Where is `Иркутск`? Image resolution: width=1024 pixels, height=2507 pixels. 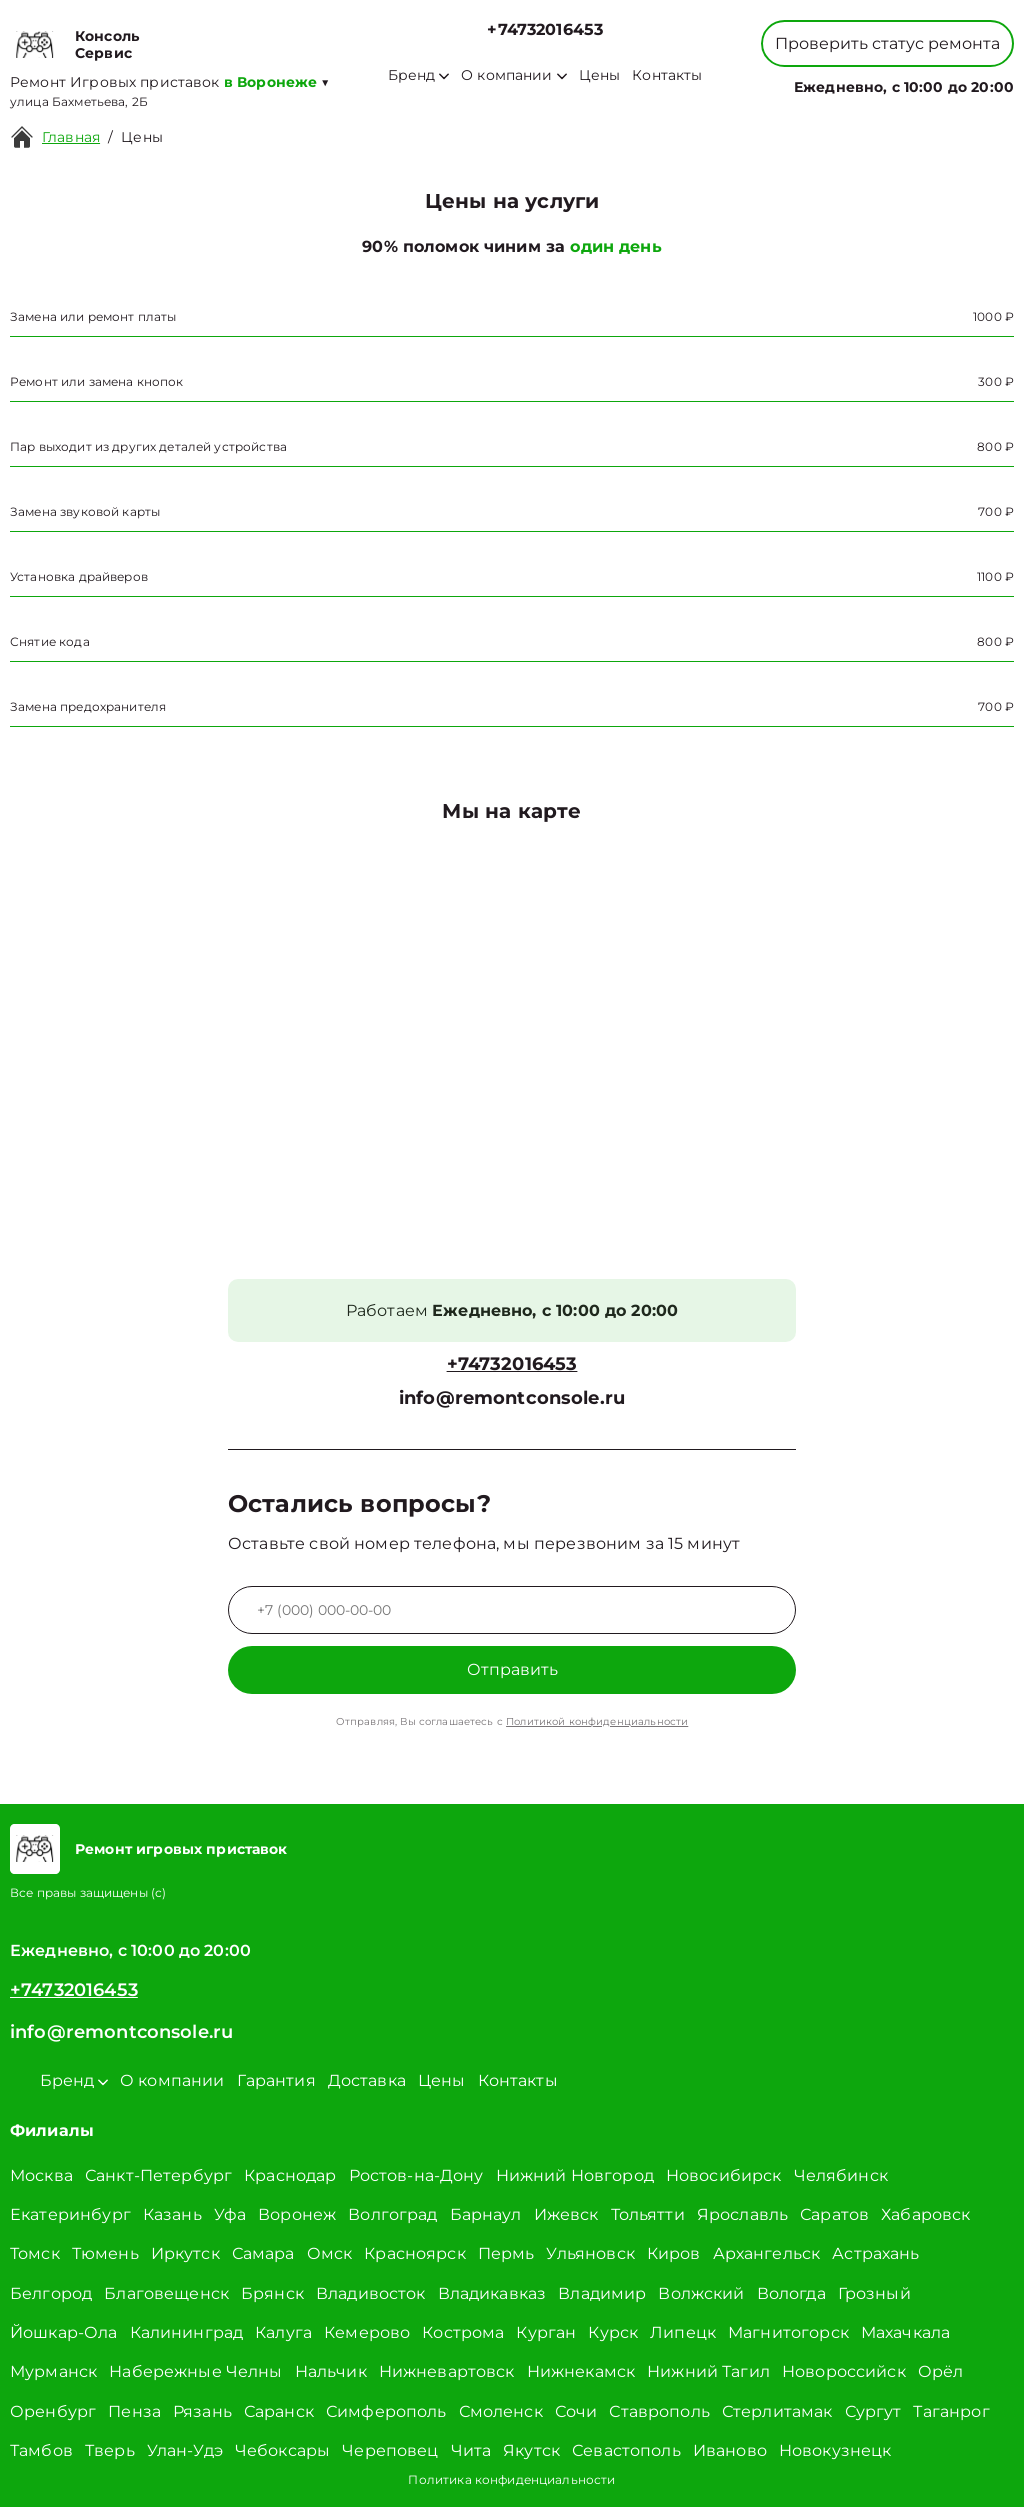 Иркутск is located at coordinates (185, 2253).